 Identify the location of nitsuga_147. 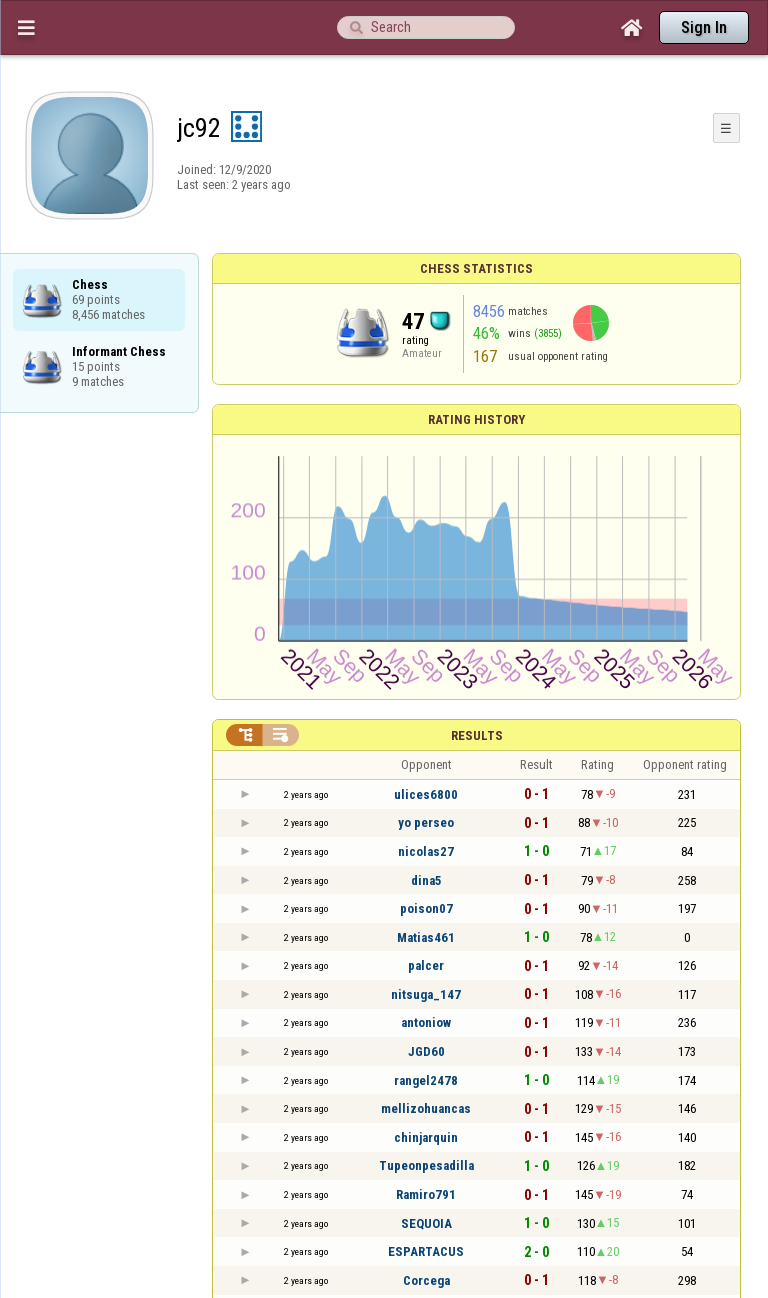
(426, 994).